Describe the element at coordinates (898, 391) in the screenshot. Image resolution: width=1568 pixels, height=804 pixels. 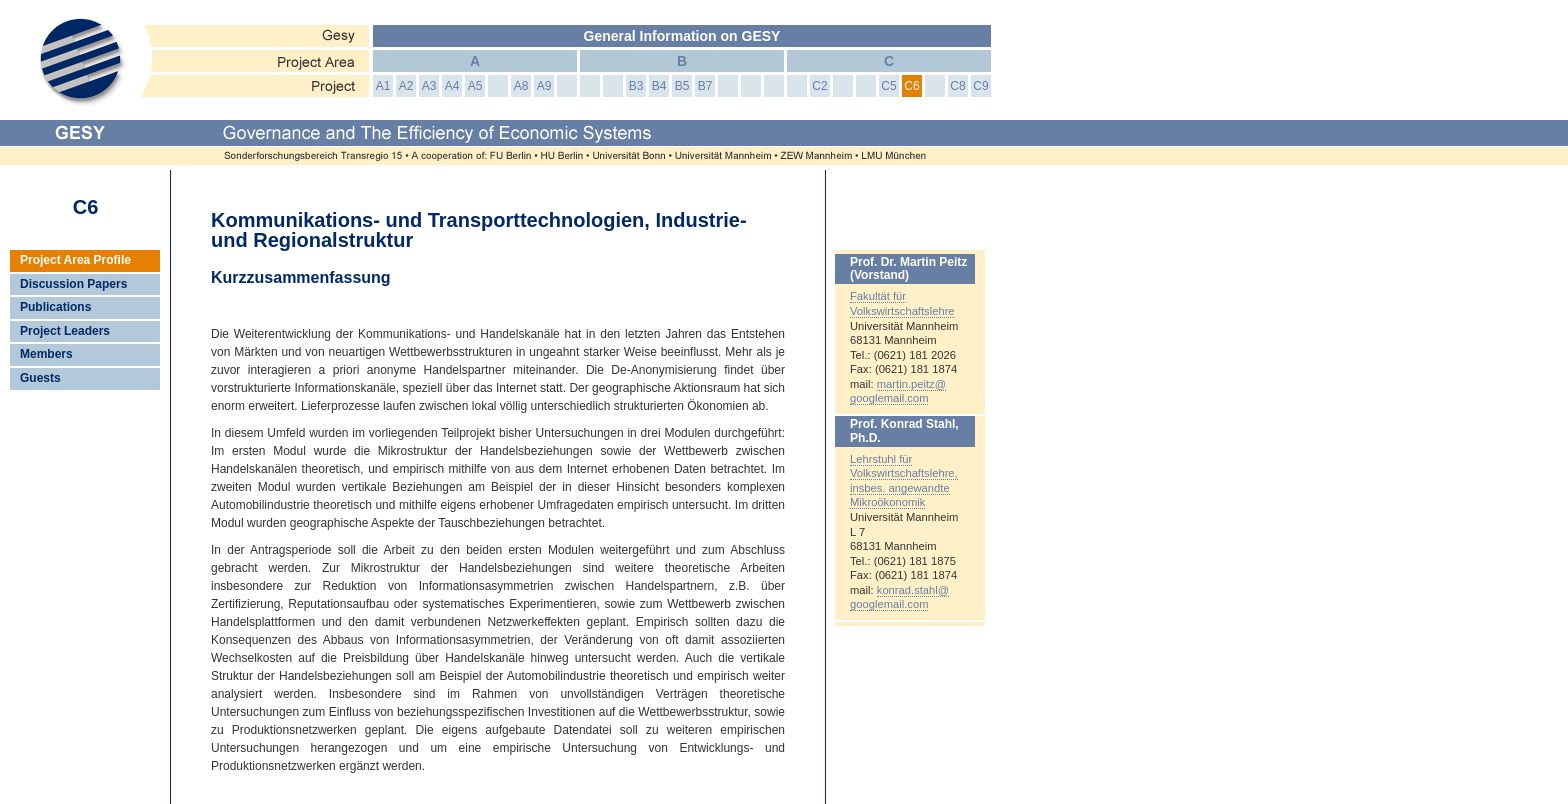
I see `martin.peitz@googlemail.com` at that location.